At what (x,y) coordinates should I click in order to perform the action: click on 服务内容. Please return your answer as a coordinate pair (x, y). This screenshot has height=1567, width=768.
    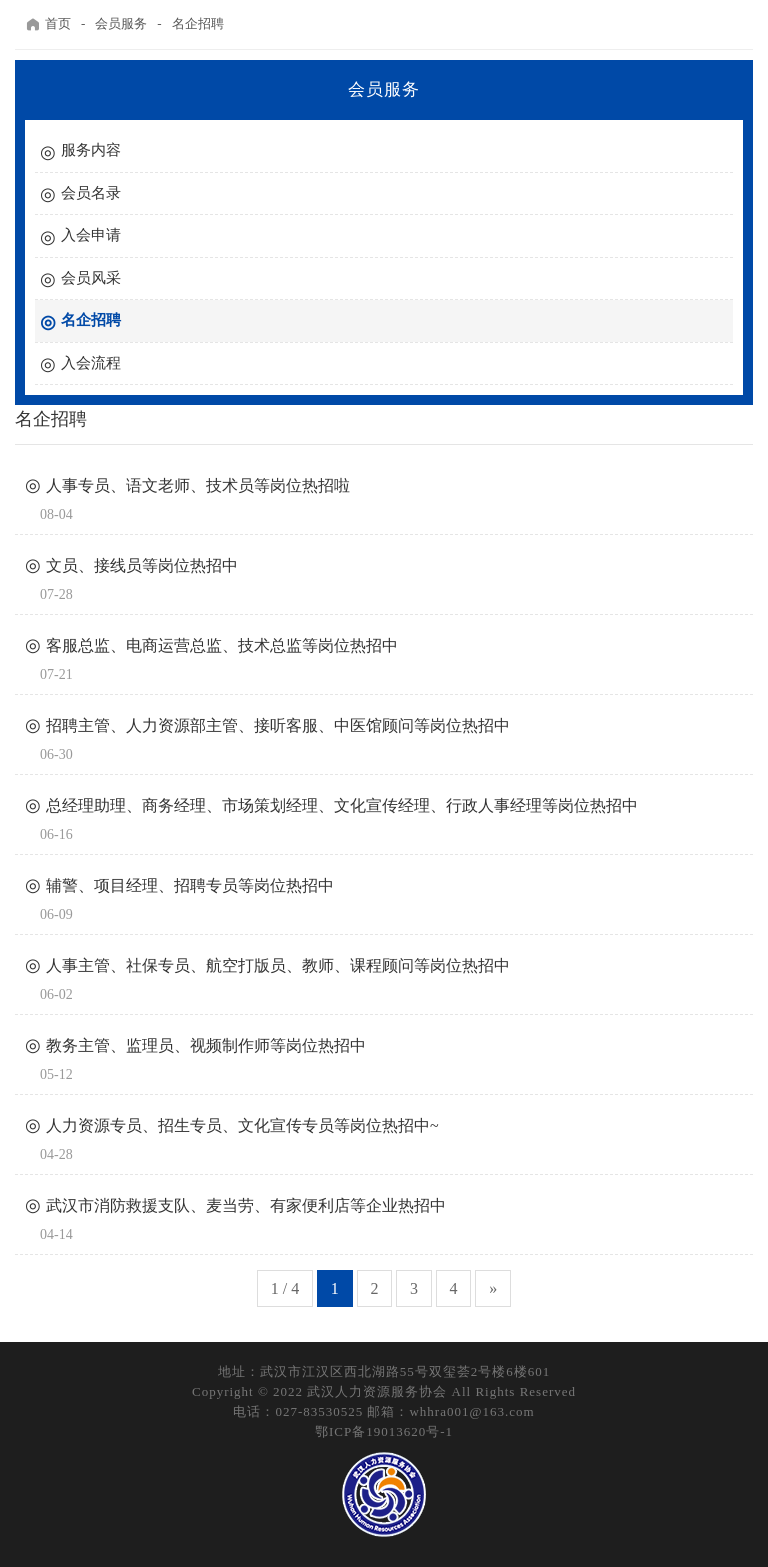
    Looking at the image, I should click on (91, 150).